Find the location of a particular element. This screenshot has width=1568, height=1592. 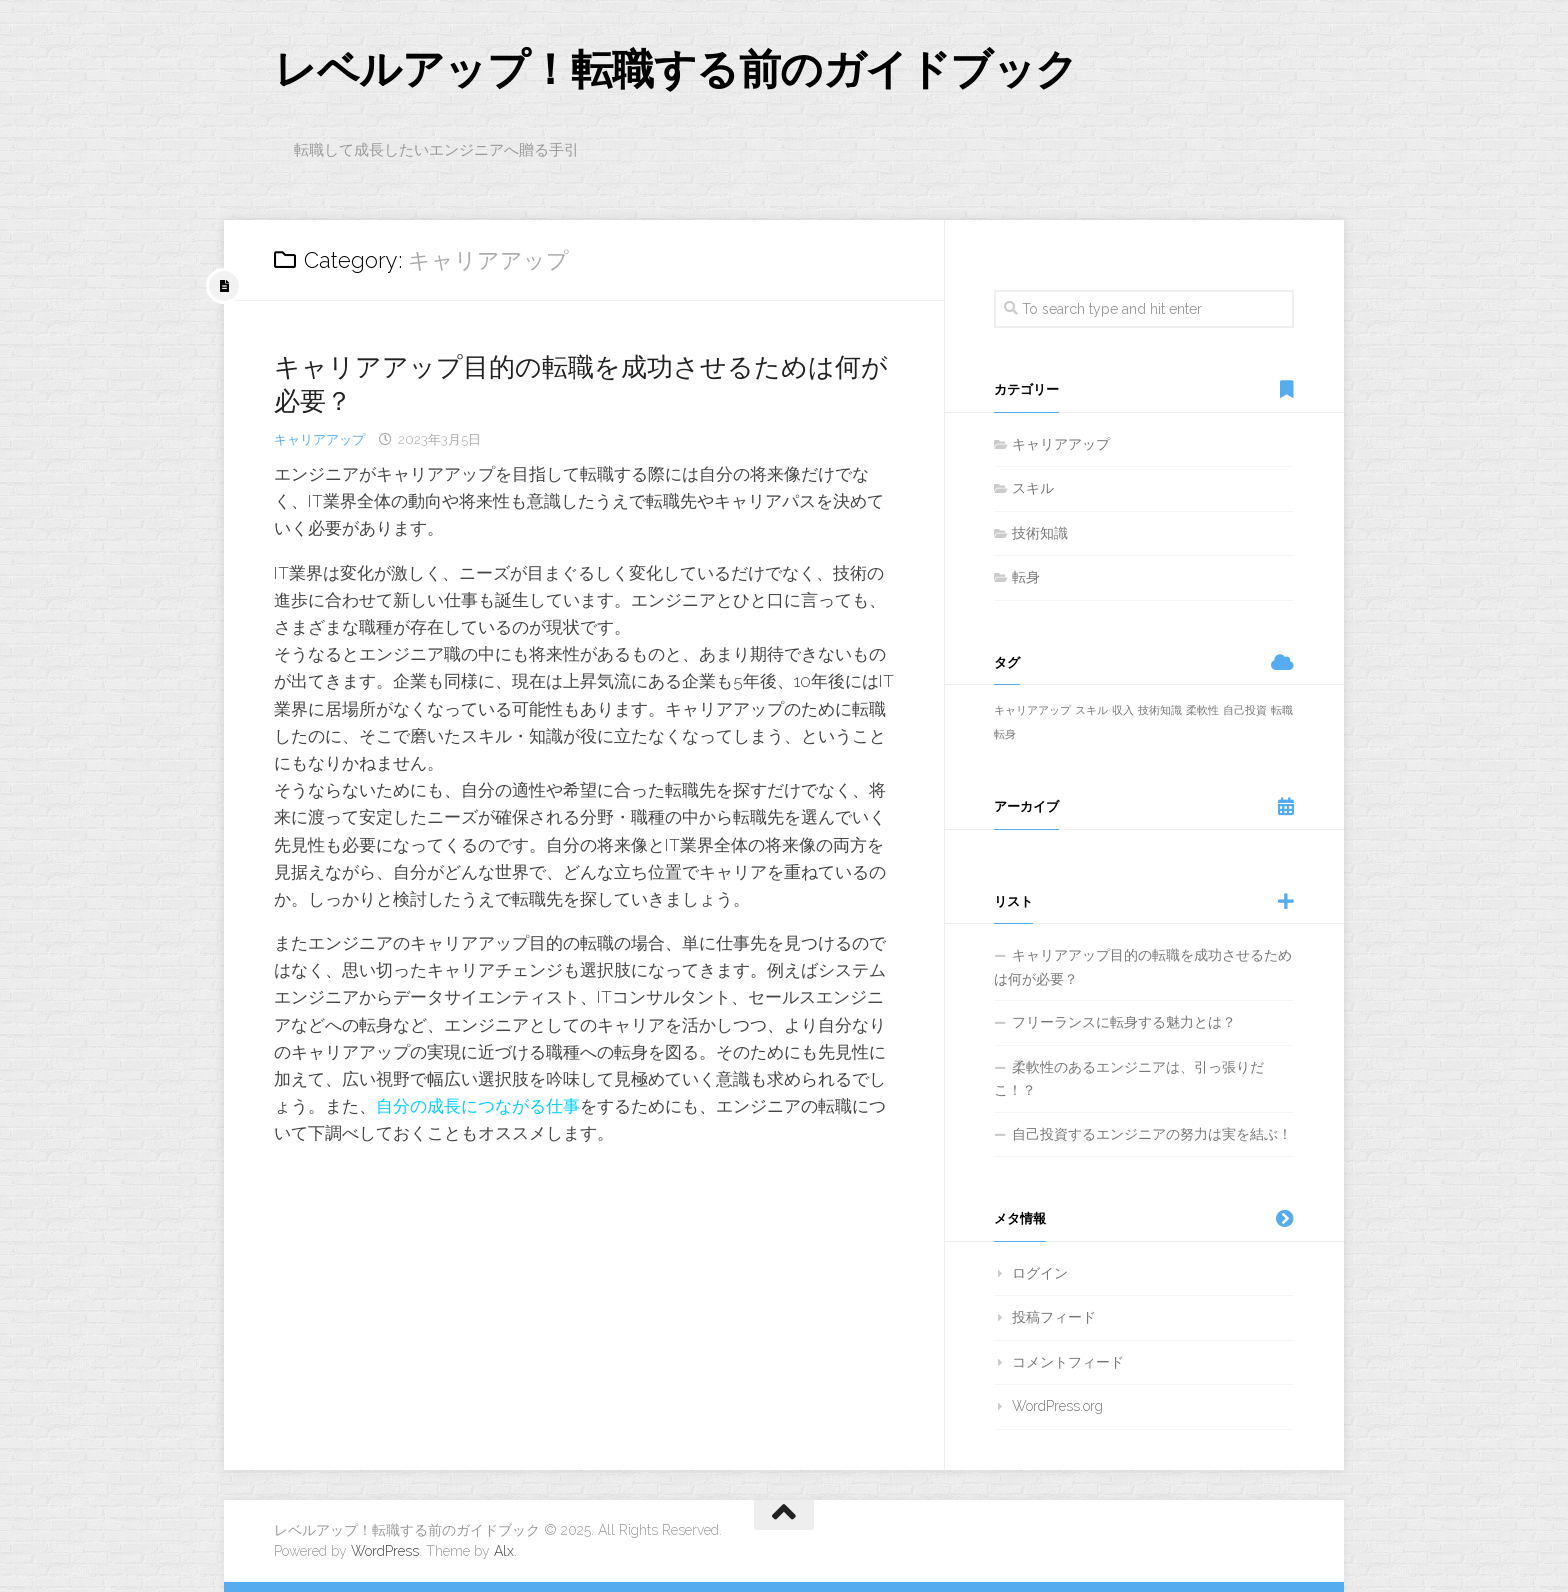

フリーランスに転身する魅力とは？ is located at coordinates (1124, 1022).